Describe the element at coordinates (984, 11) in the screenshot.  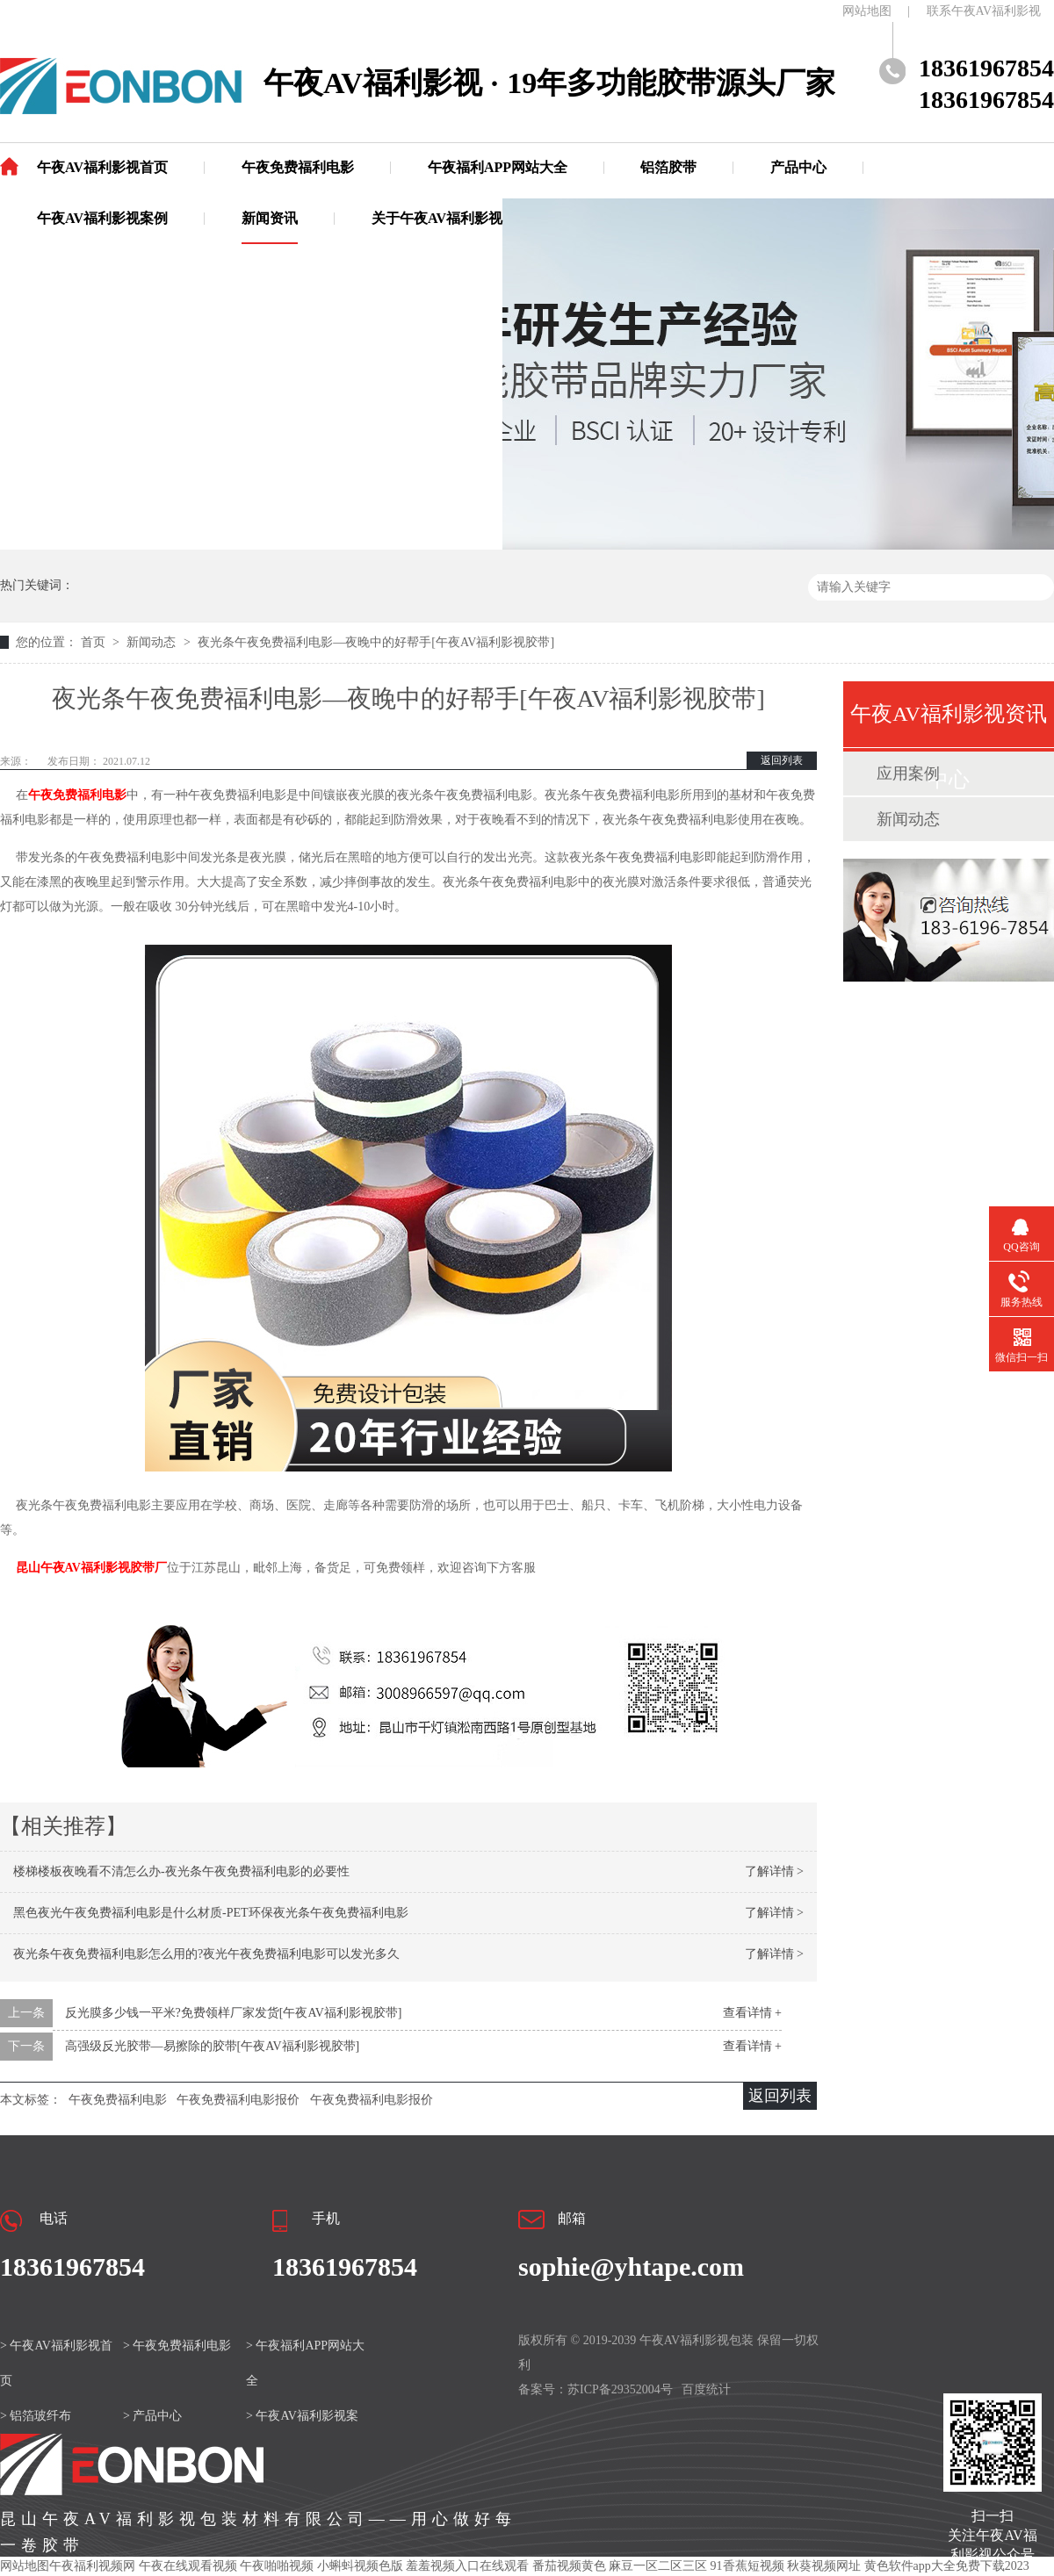
I see `联系午夜AV福利影视` at that location.